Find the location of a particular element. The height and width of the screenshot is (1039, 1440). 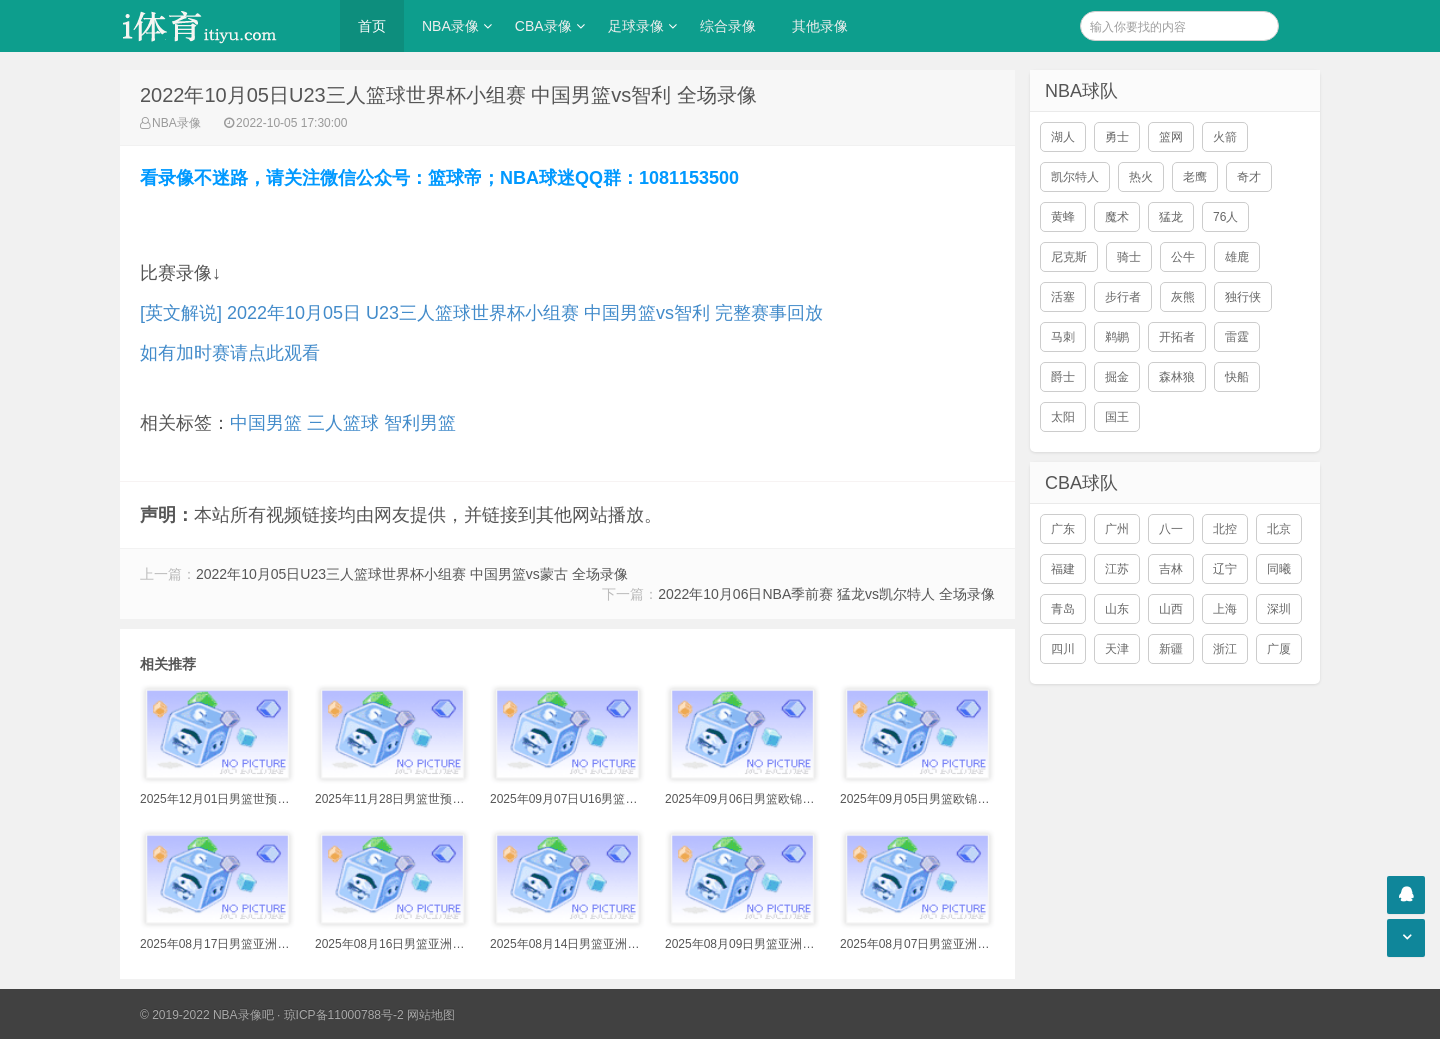

快船 is located at coordinates (1237, 377).